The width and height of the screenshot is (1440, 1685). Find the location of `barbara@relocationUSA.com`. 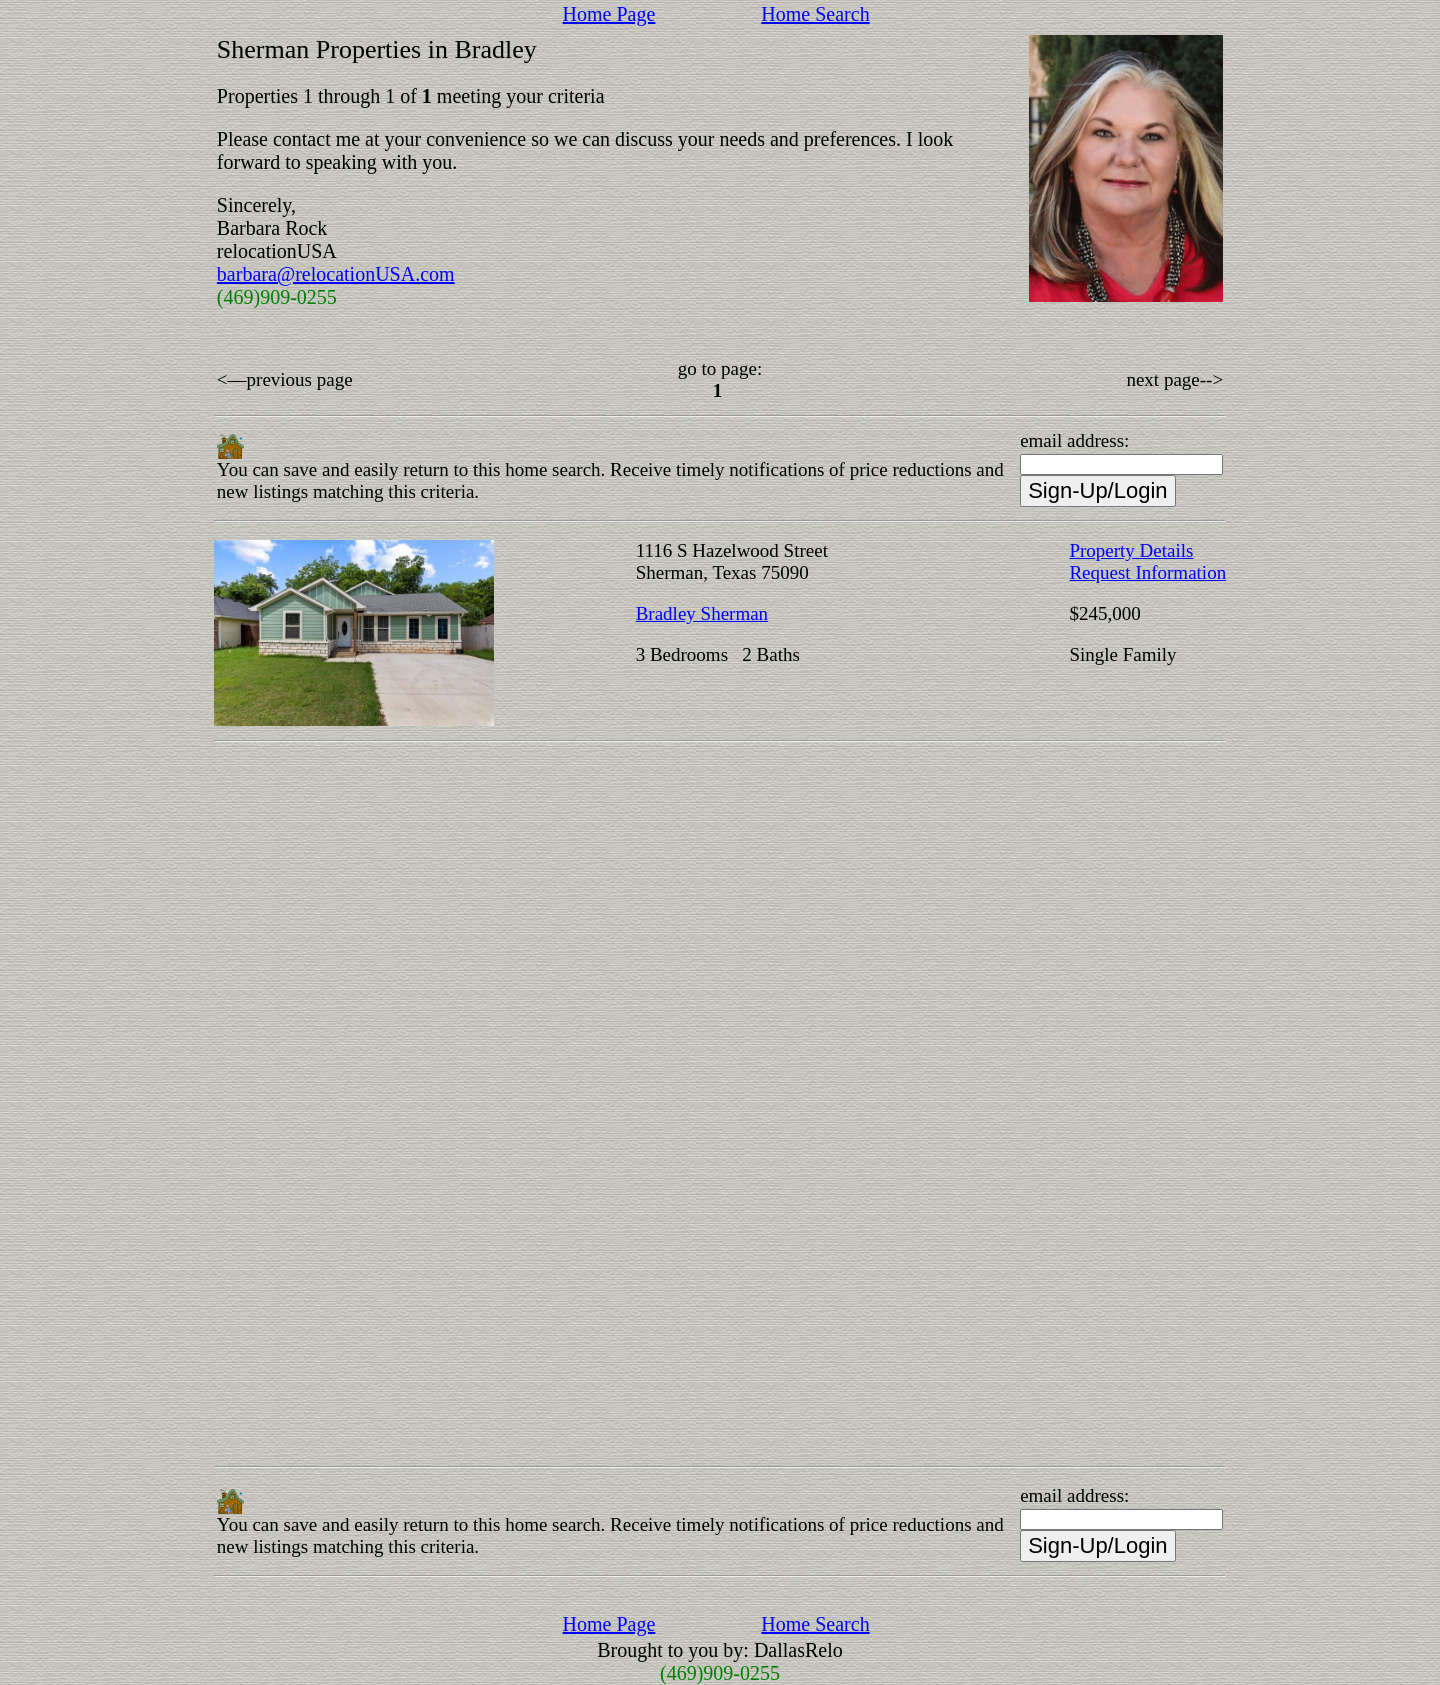

barbara@relocationUSA.com is located at coordinates (336, 274).